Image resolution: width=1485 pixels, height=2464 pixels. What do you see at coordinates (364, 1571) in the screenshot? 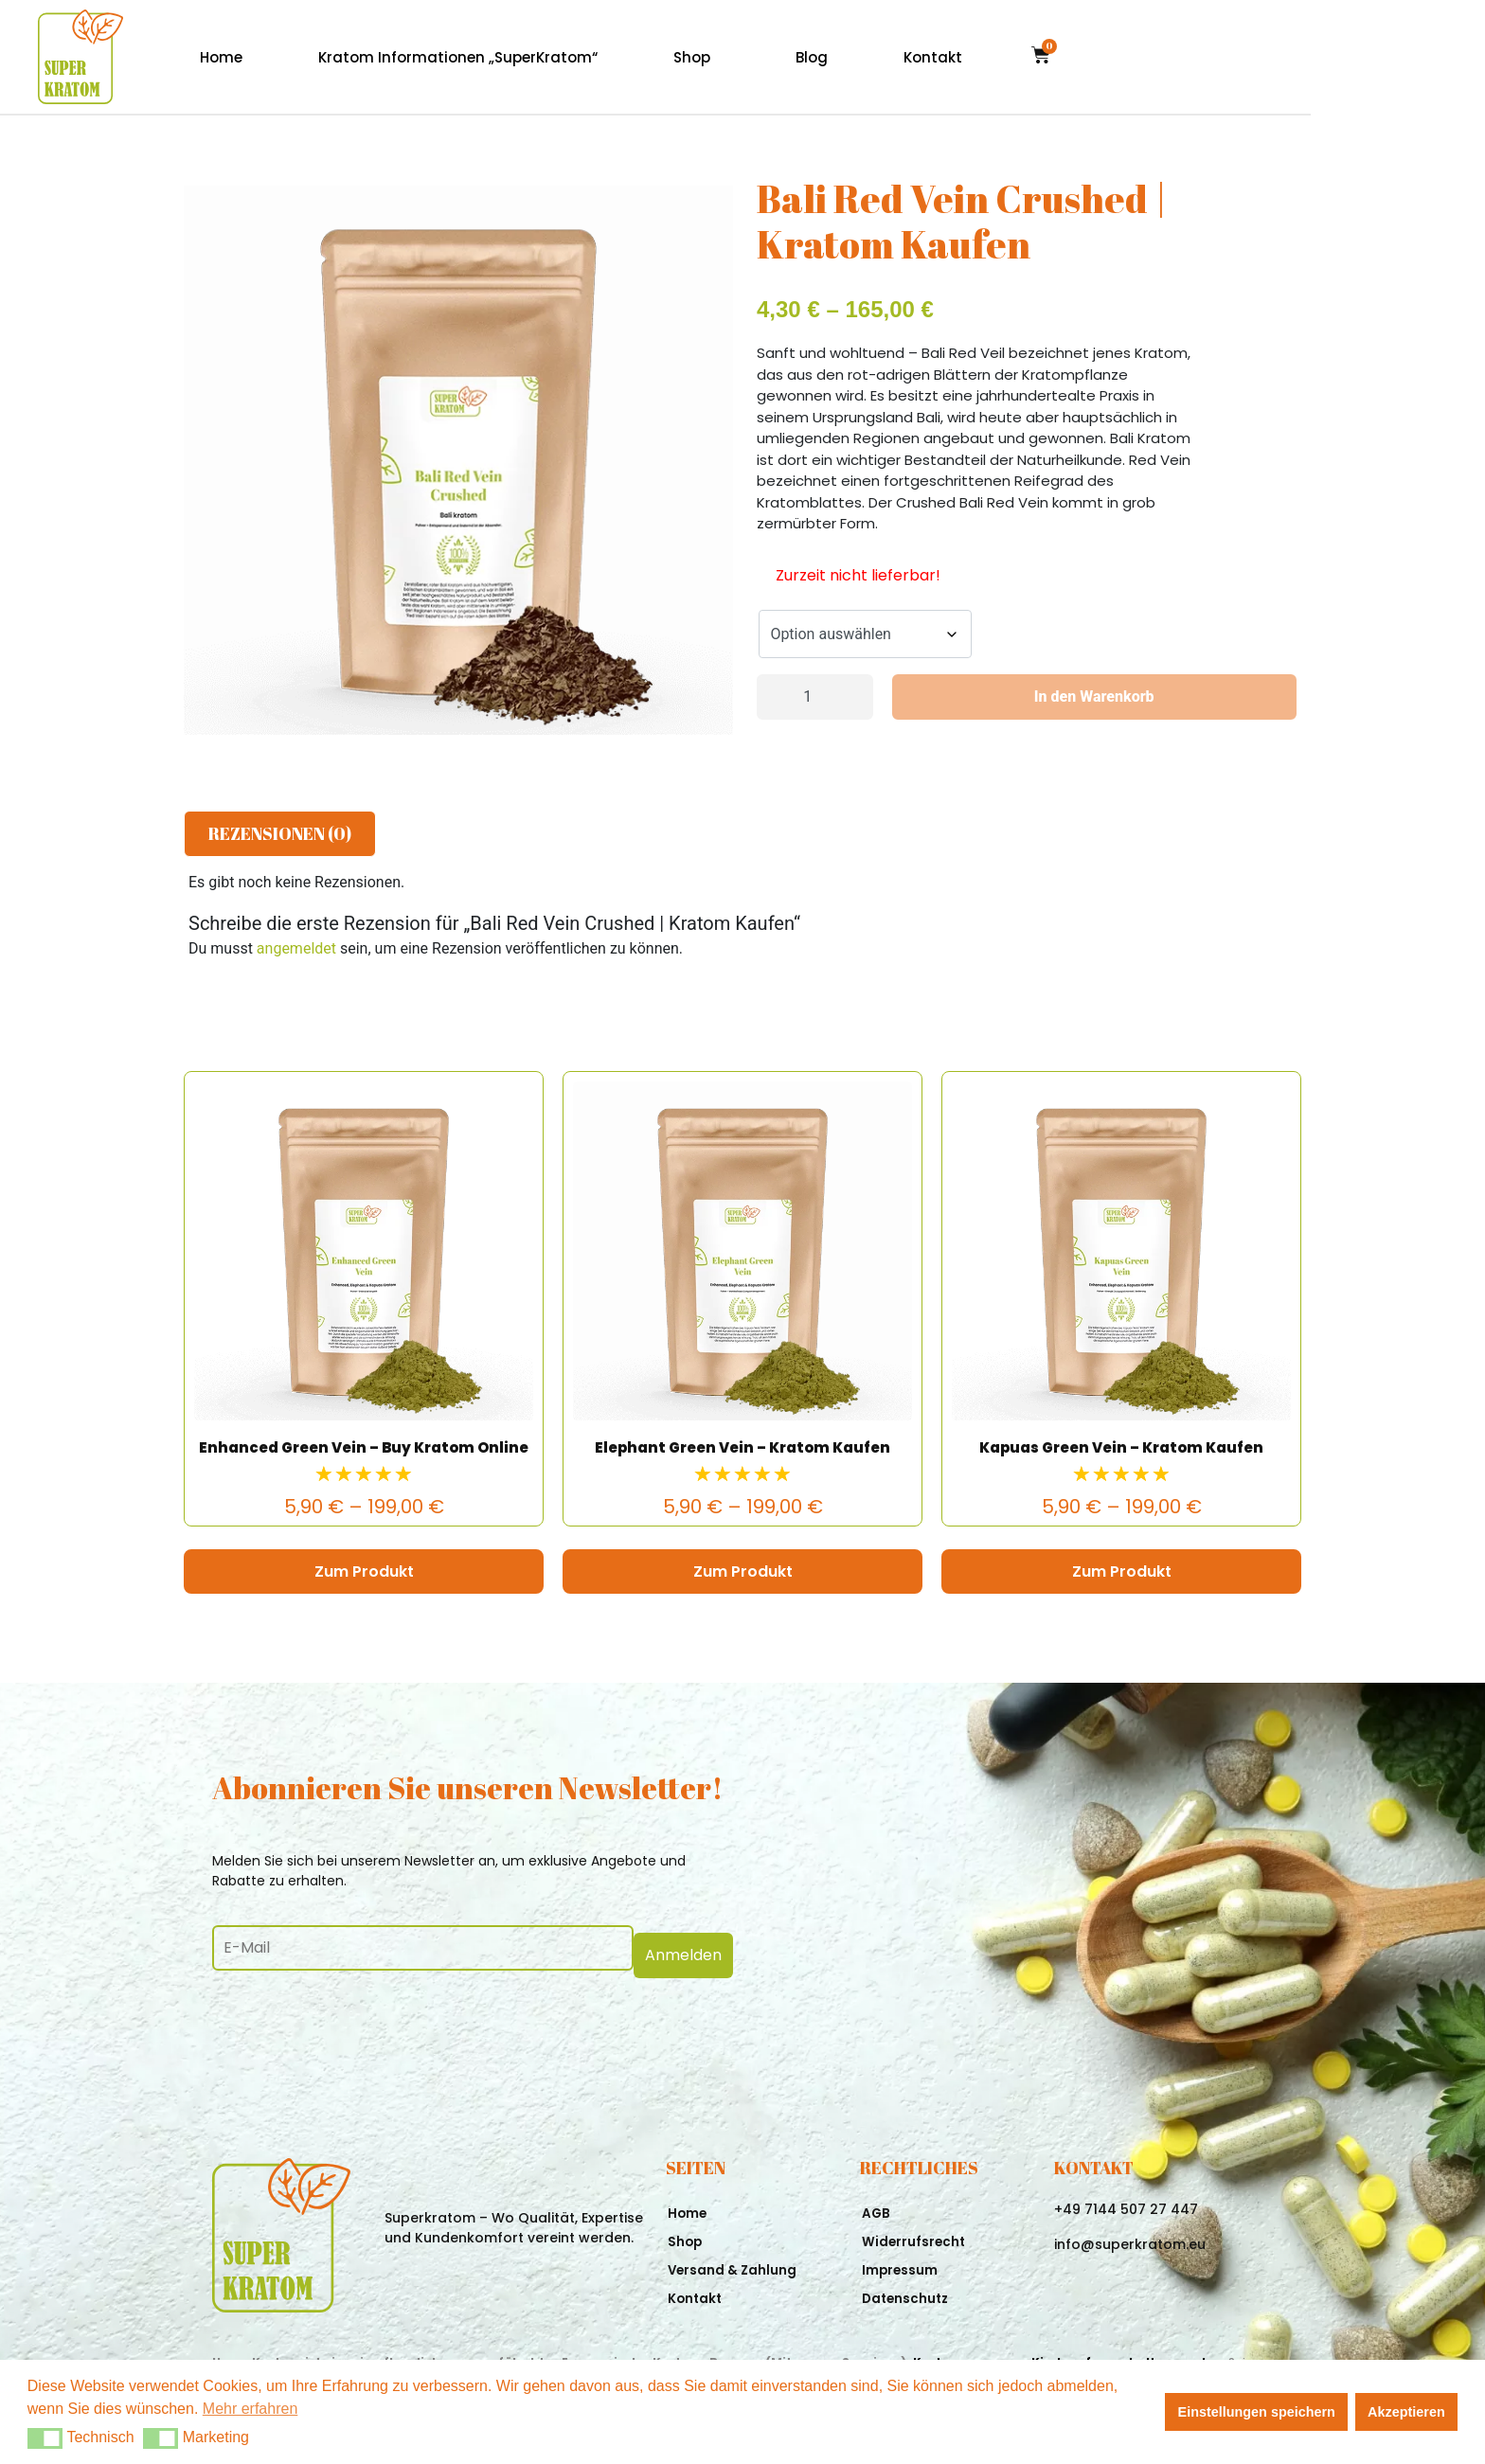
I see `Zum Produkt` at bounding box center [364, 1571].